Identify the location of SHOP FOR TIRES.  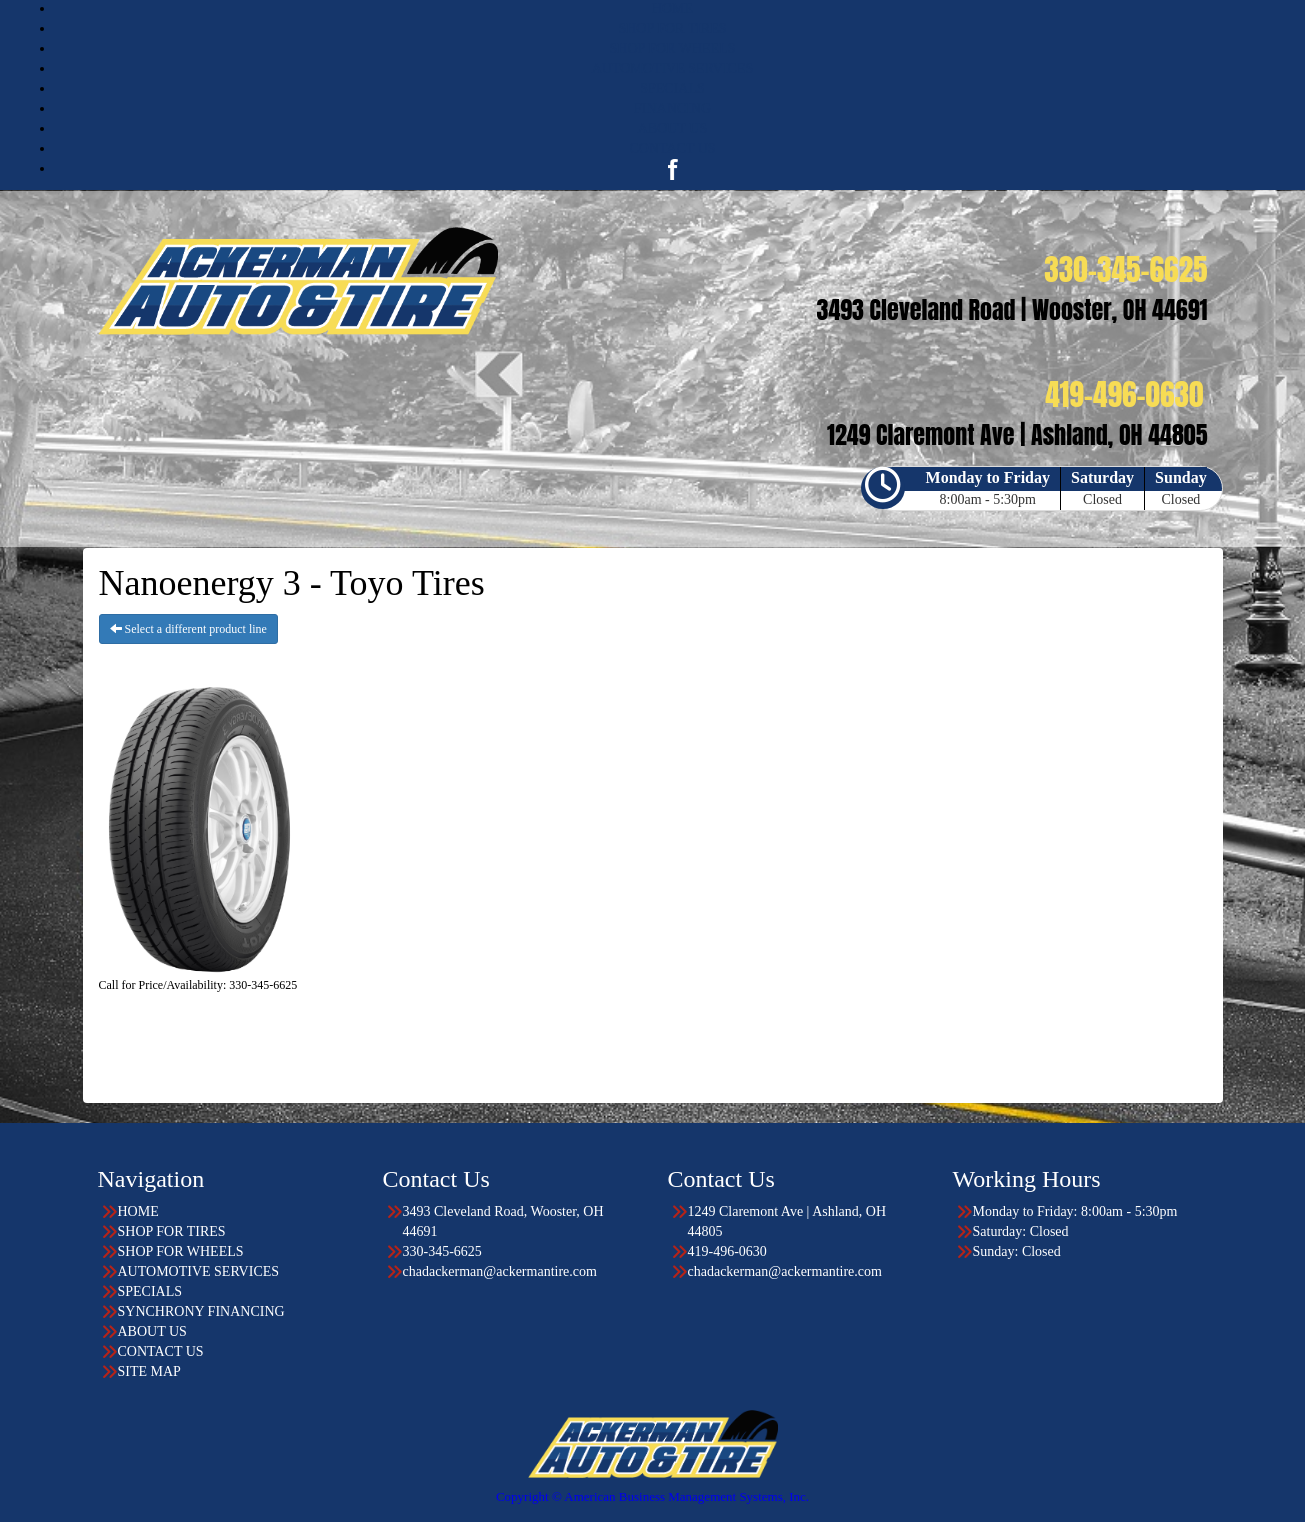
(672, 28).